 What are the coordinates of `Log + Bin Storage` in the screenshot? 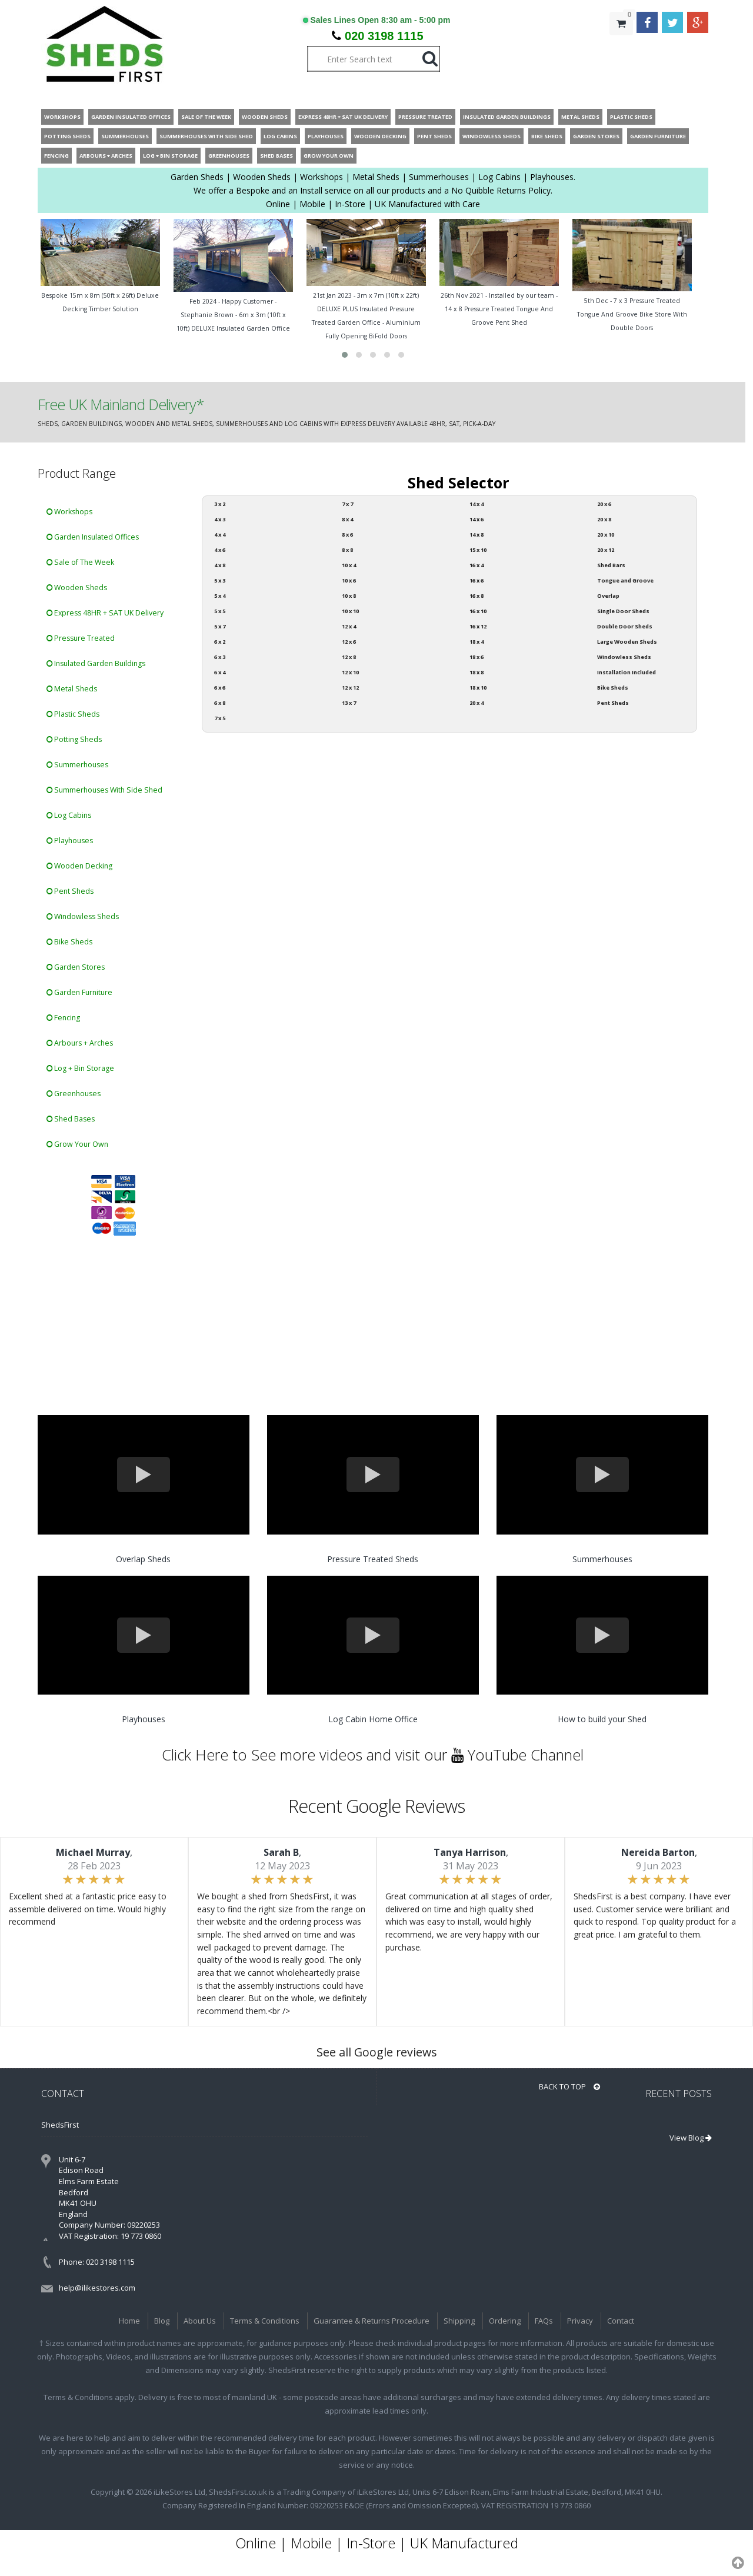 It's located at (80, 1068).